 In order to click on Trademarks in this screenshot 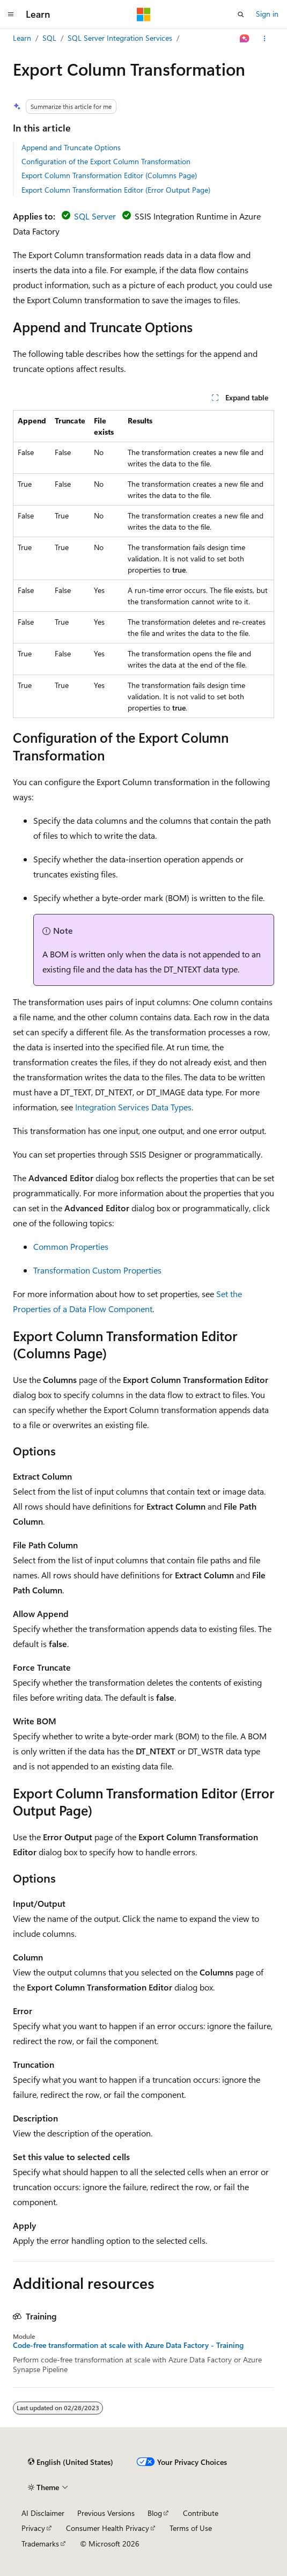, I will do `click(40, 2543)`.